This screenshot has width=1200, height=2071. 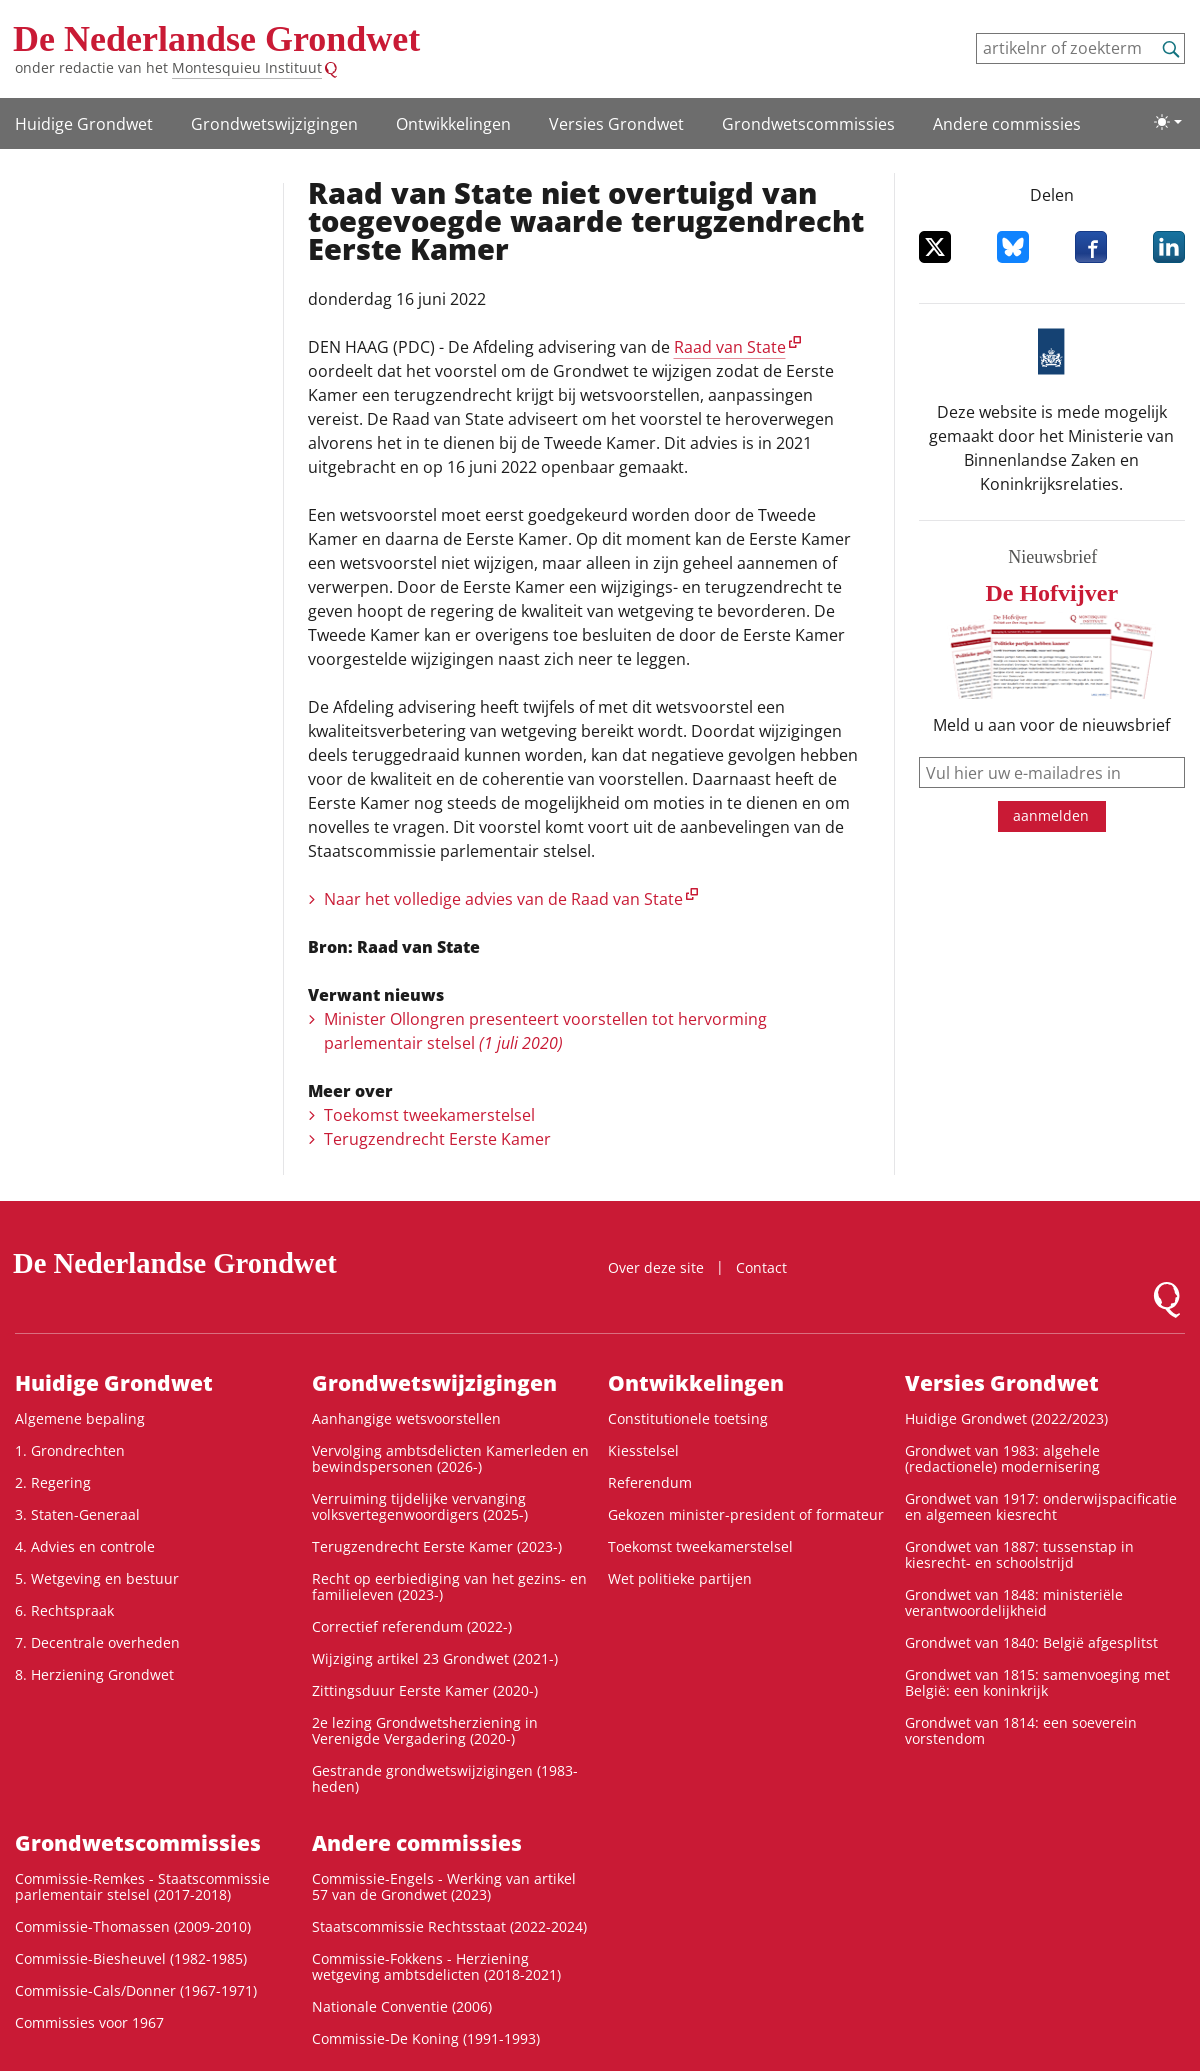 I want to click on Commissie-Fokkens - Herziening wetgeving ambtsdelicten (2018-2021), so click(x=436, y=1966).